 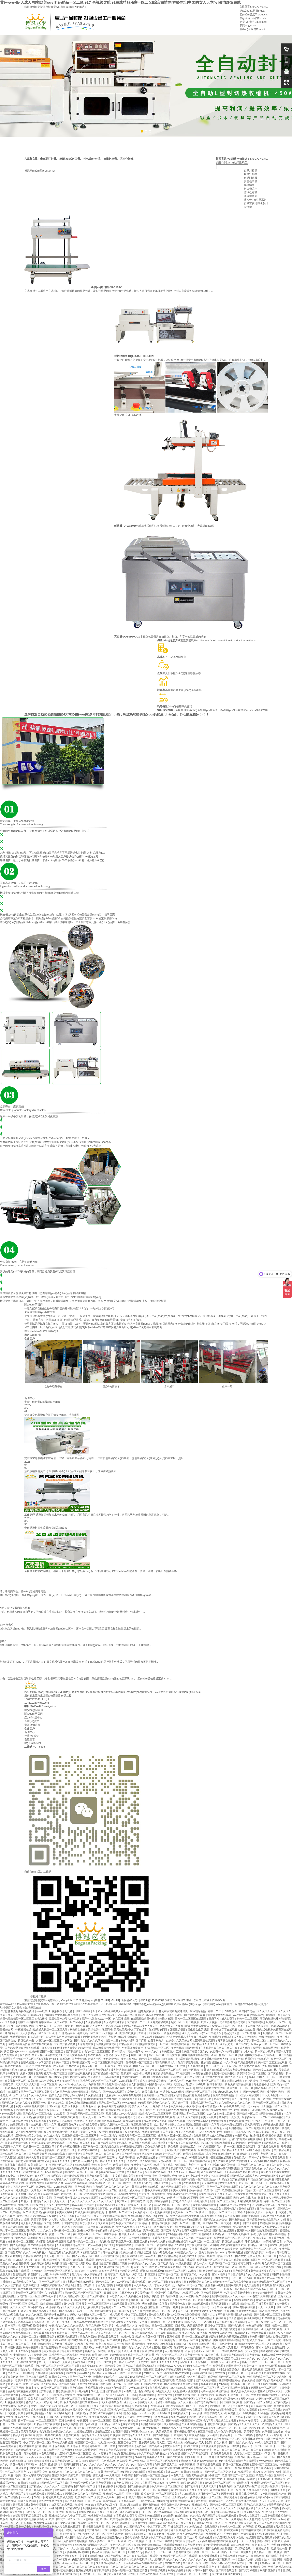 What do you see at coordinates (137, 2537) in the screenshot?
I see `五个姿势夹到男人爽` at bounding box center [137, 2537].